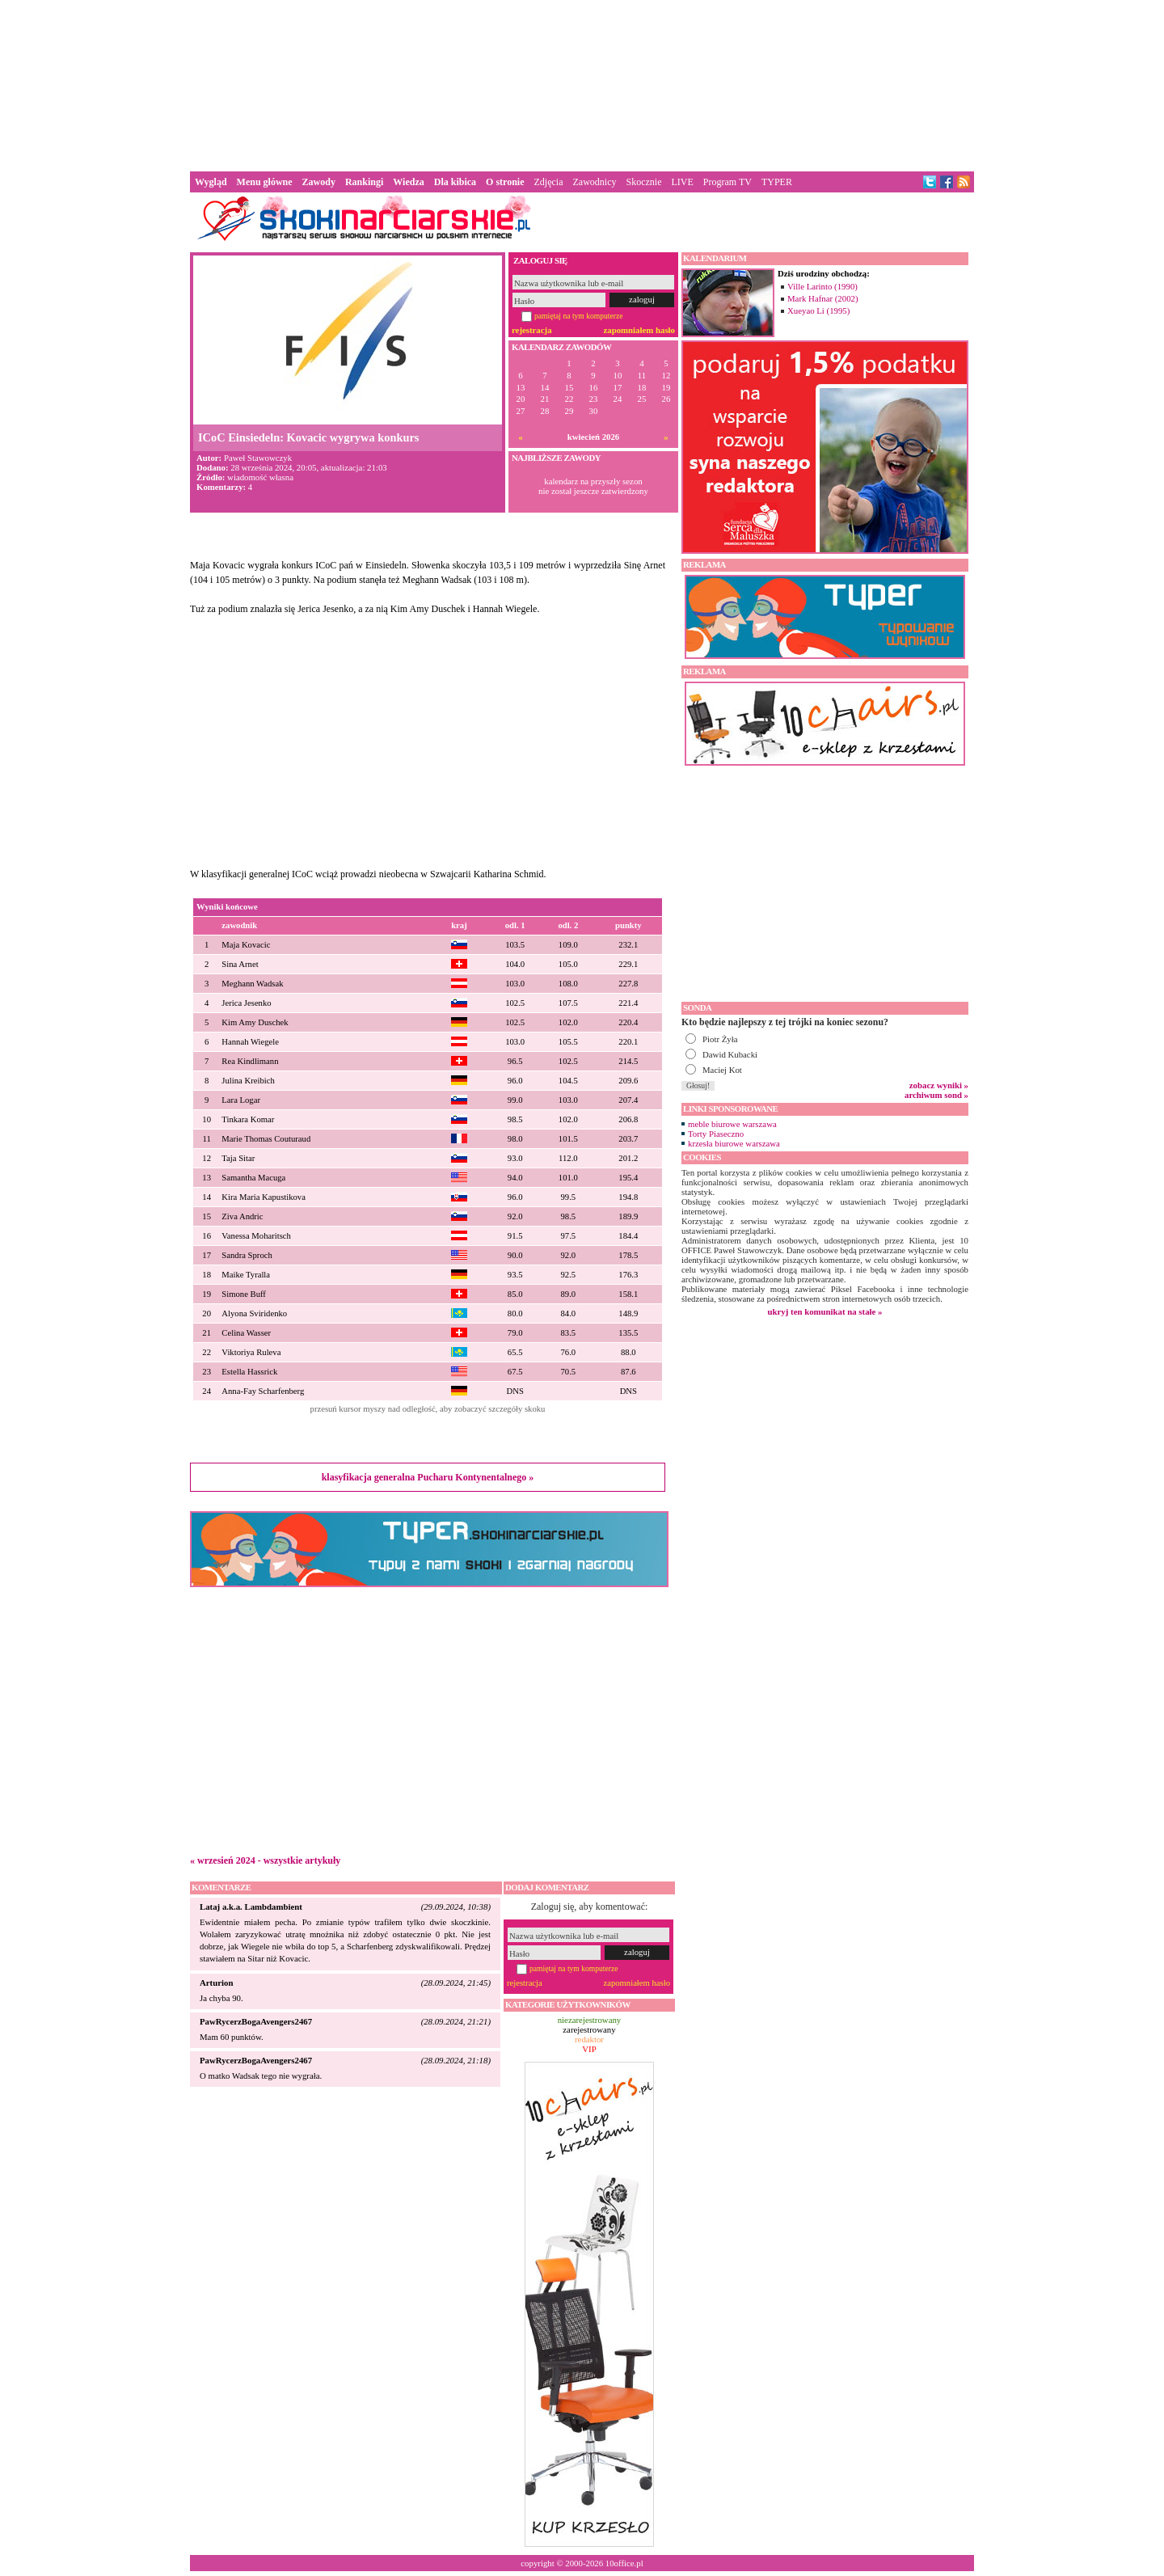 Image resolution: width=1164 pixels, height=2576 pixels. What do you see at coordinates (776, 182) in the screenshot?
I see `TYPER` at bounding box center [776, 182].